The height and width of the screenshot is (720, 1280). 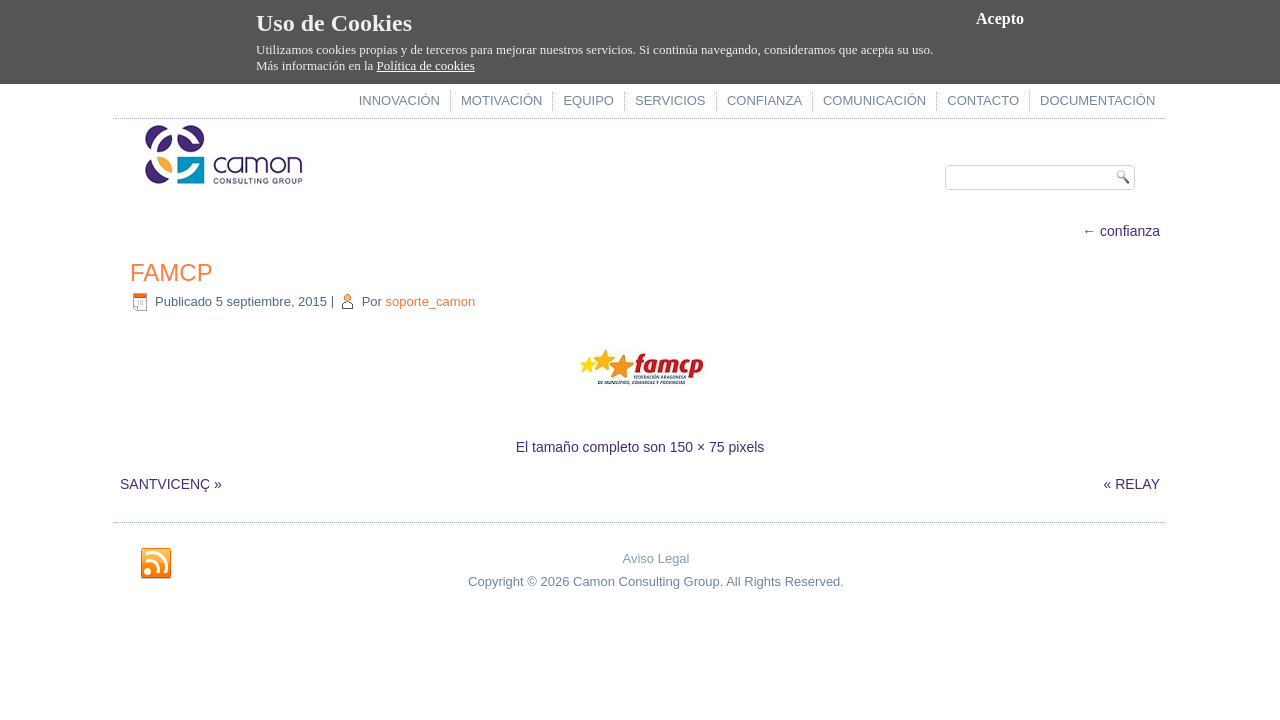 What do you see at coordinates (983, 100) in the screenshot?
I see `contacto` at bounding box center [983, 100].